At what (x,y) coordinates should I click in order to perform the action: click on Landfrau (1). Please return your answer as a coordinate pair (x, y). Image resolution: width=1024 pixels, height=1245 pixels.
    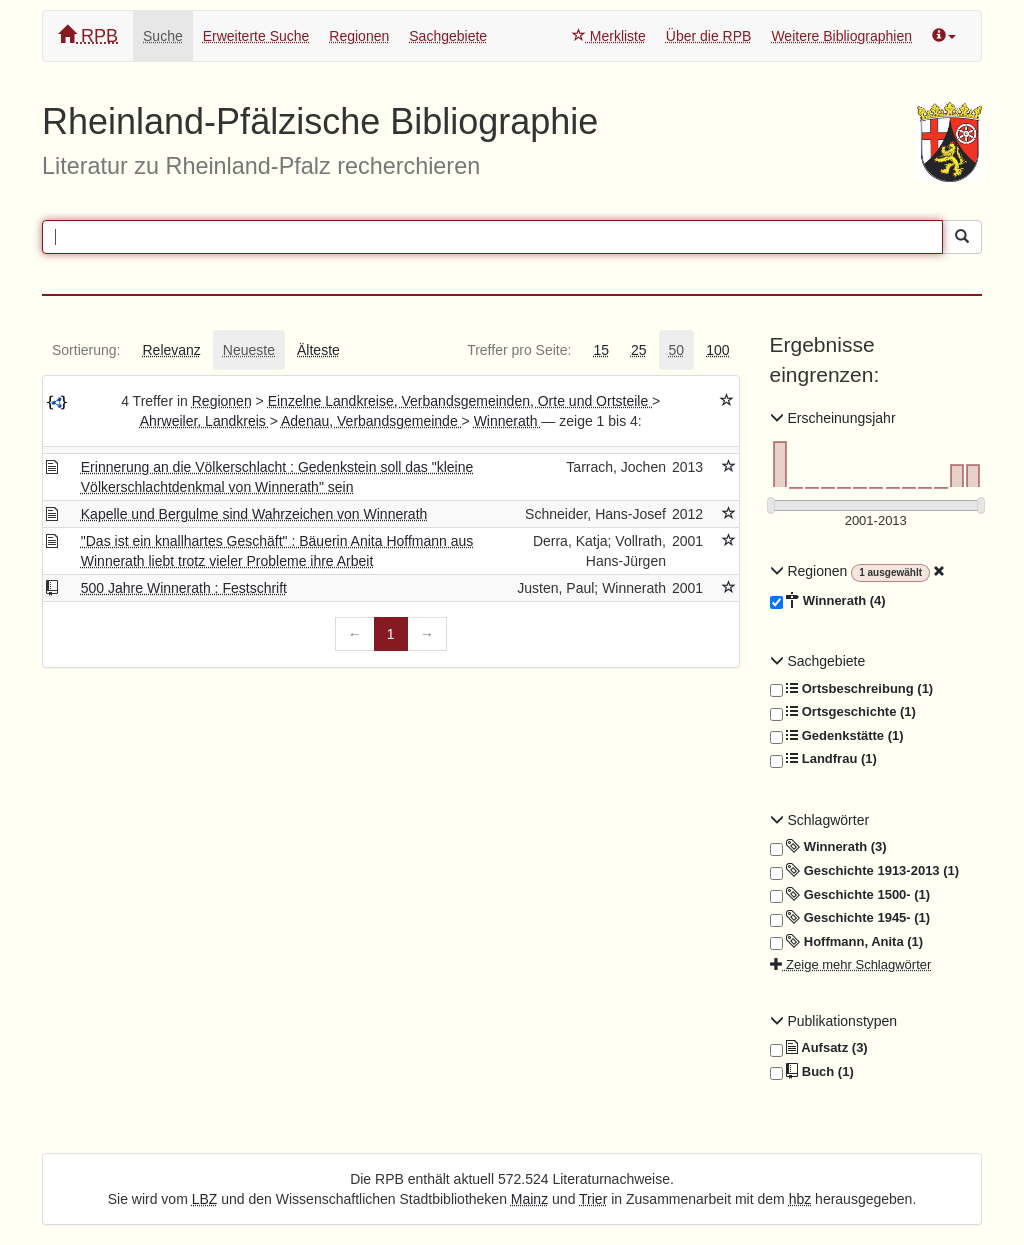
    Looking at the image, I should click on (823, 759).